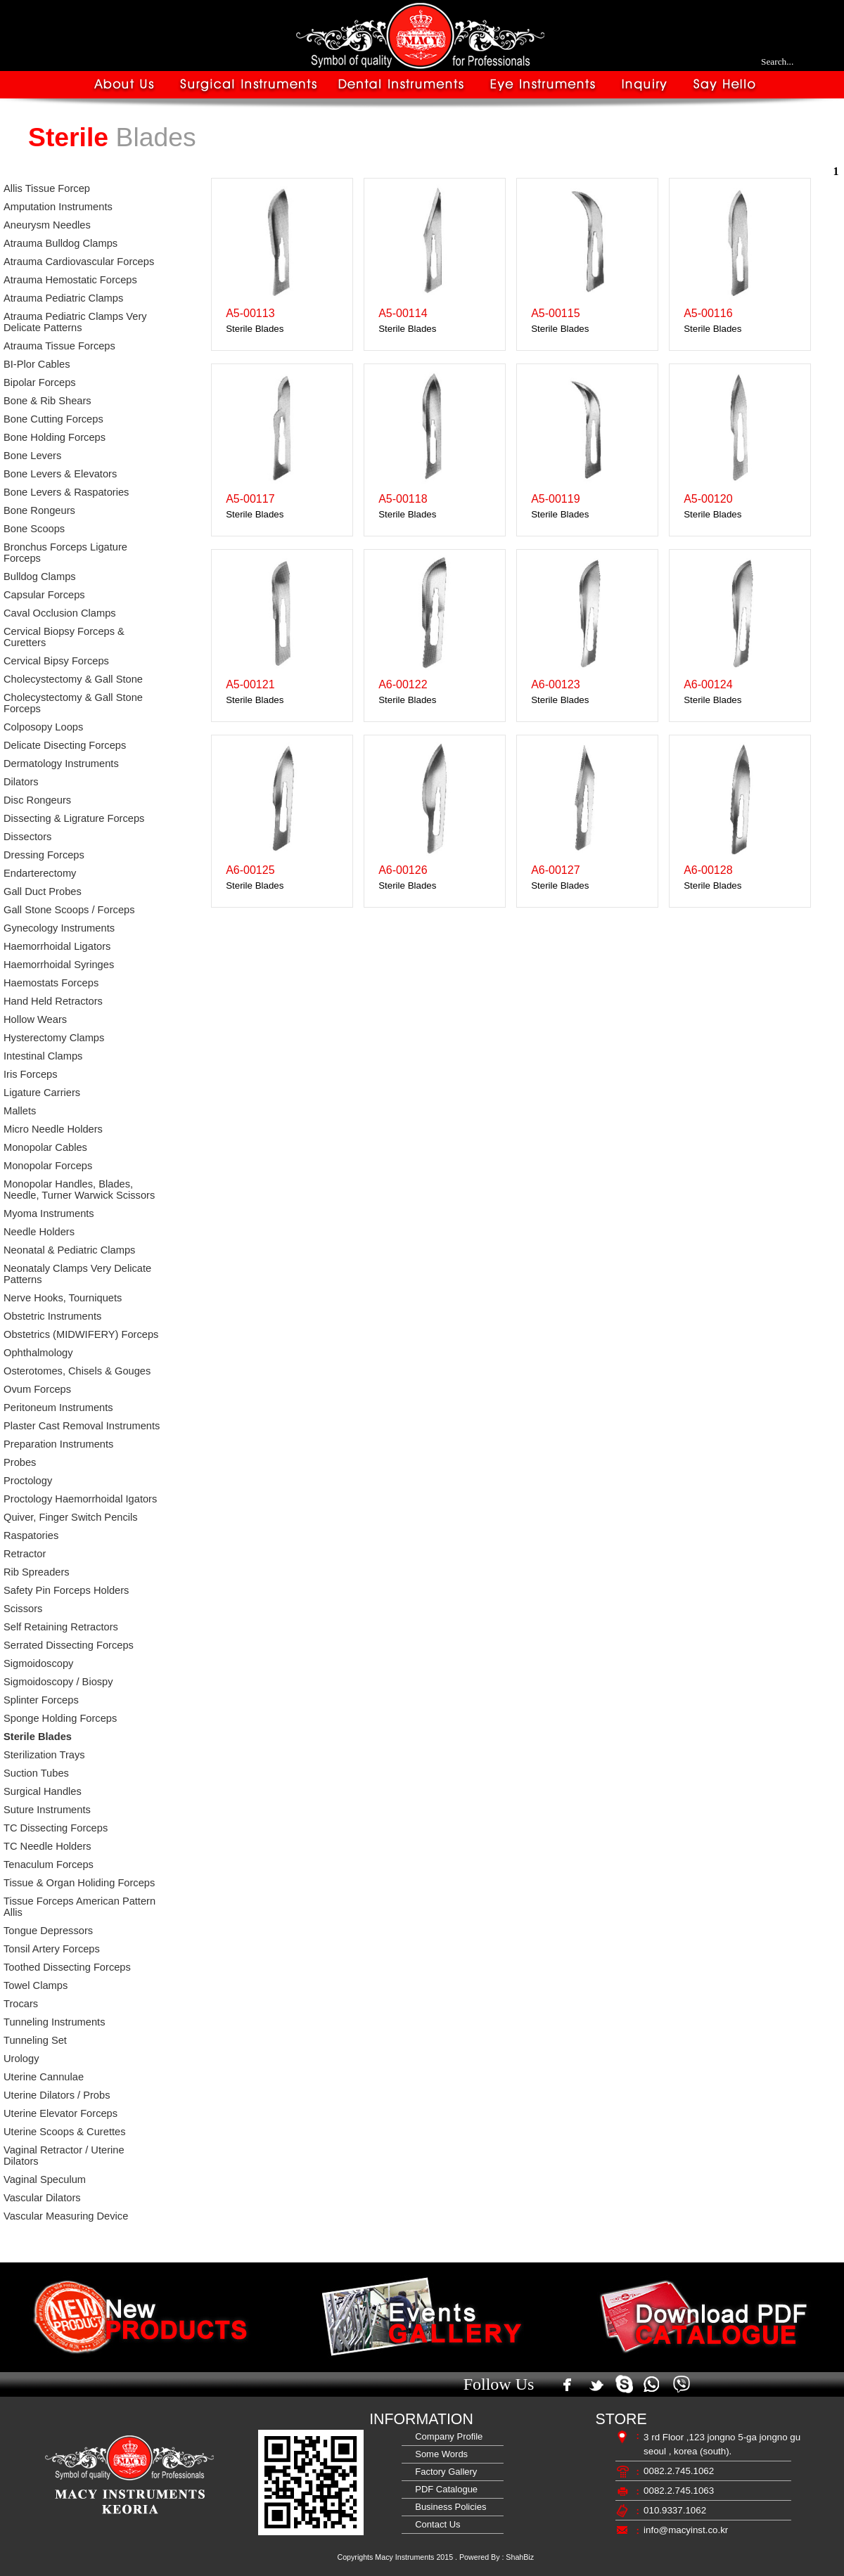 The image size is (844, 2576). Describe the element at coordinates (37, 800) in the screenshot. I see `Disc Rongeurs` at that location.